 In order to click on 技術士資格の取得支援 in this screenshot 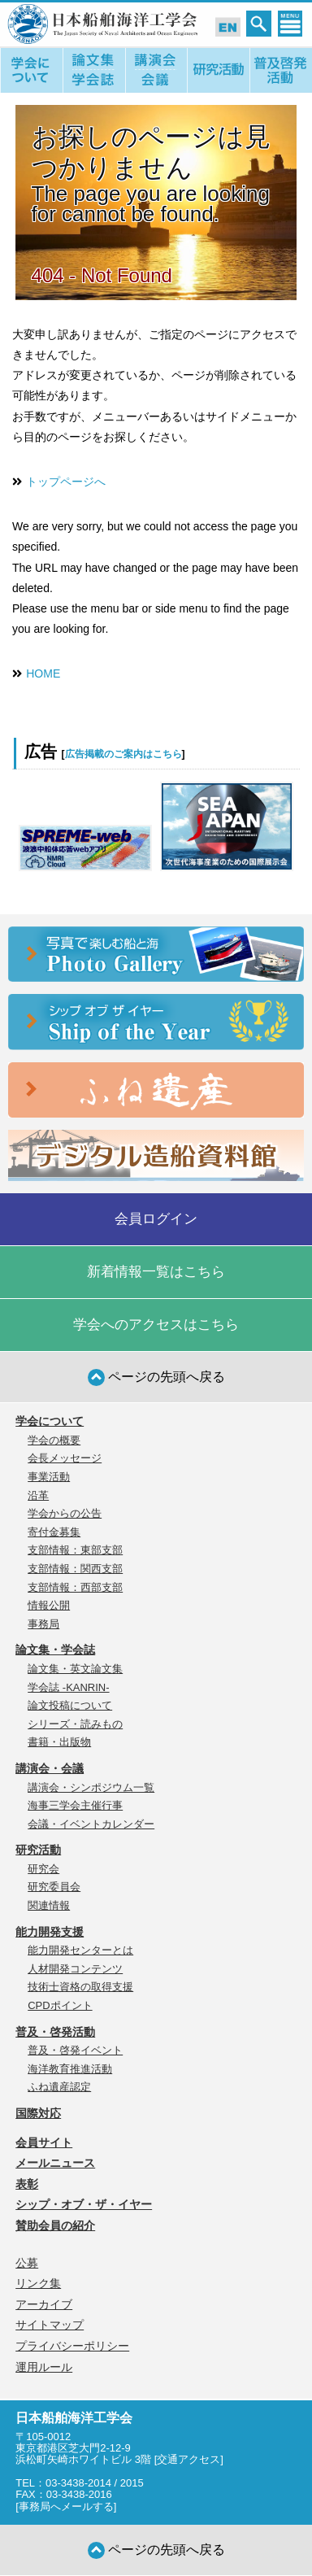, I will do `click(80, 1987)`.